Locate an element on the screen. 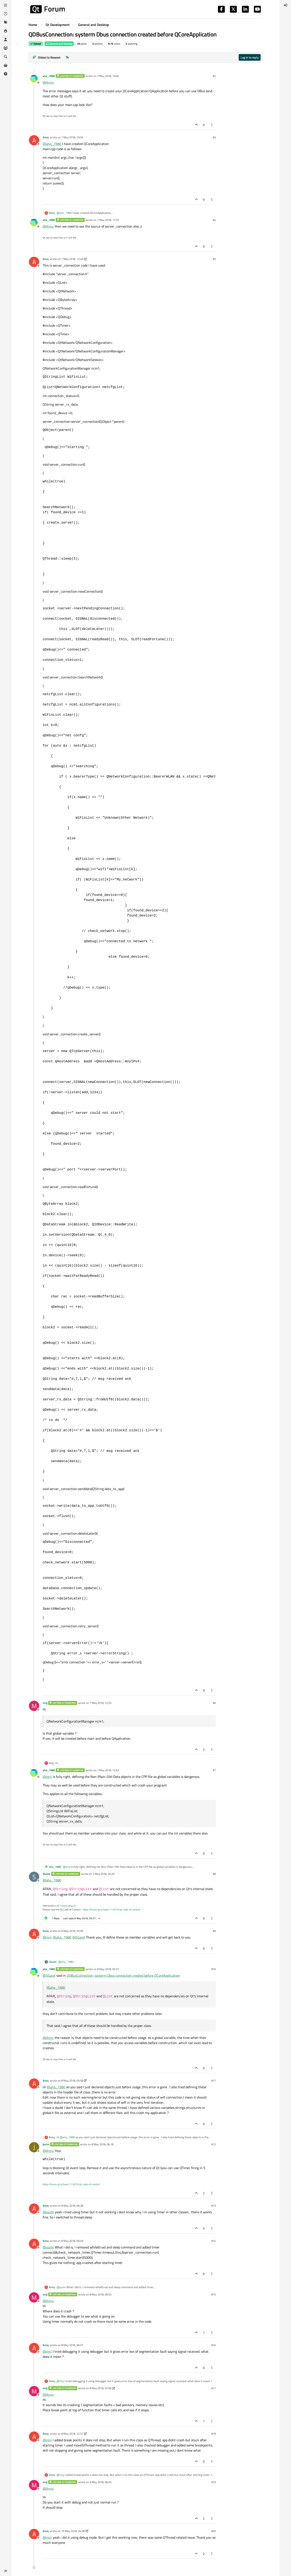 The height and width of the screenshot is (2576, 291). 8 May 2018, 05:37 is located at coordinates (108, 1969).